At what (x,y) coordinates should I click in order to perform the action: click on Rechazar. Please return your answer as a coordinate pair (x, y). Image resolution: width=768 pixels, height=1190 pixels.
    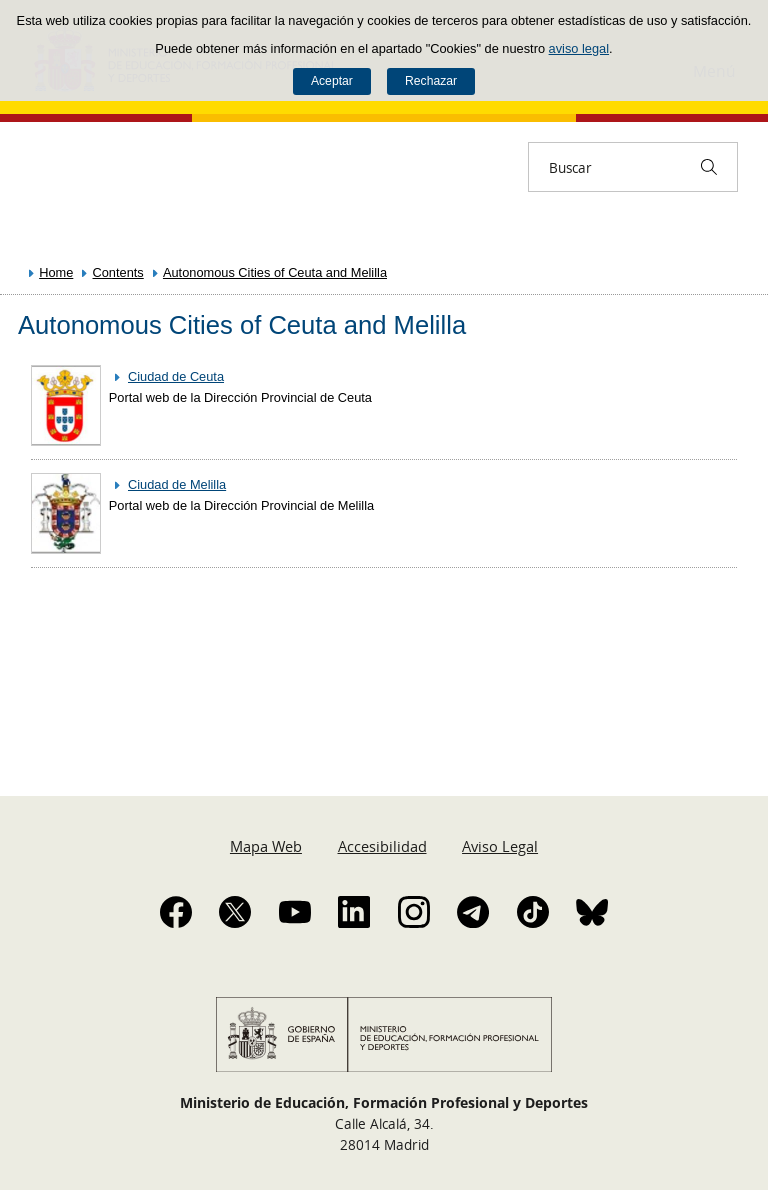
    Looking at the image, I should click on (431, 81).